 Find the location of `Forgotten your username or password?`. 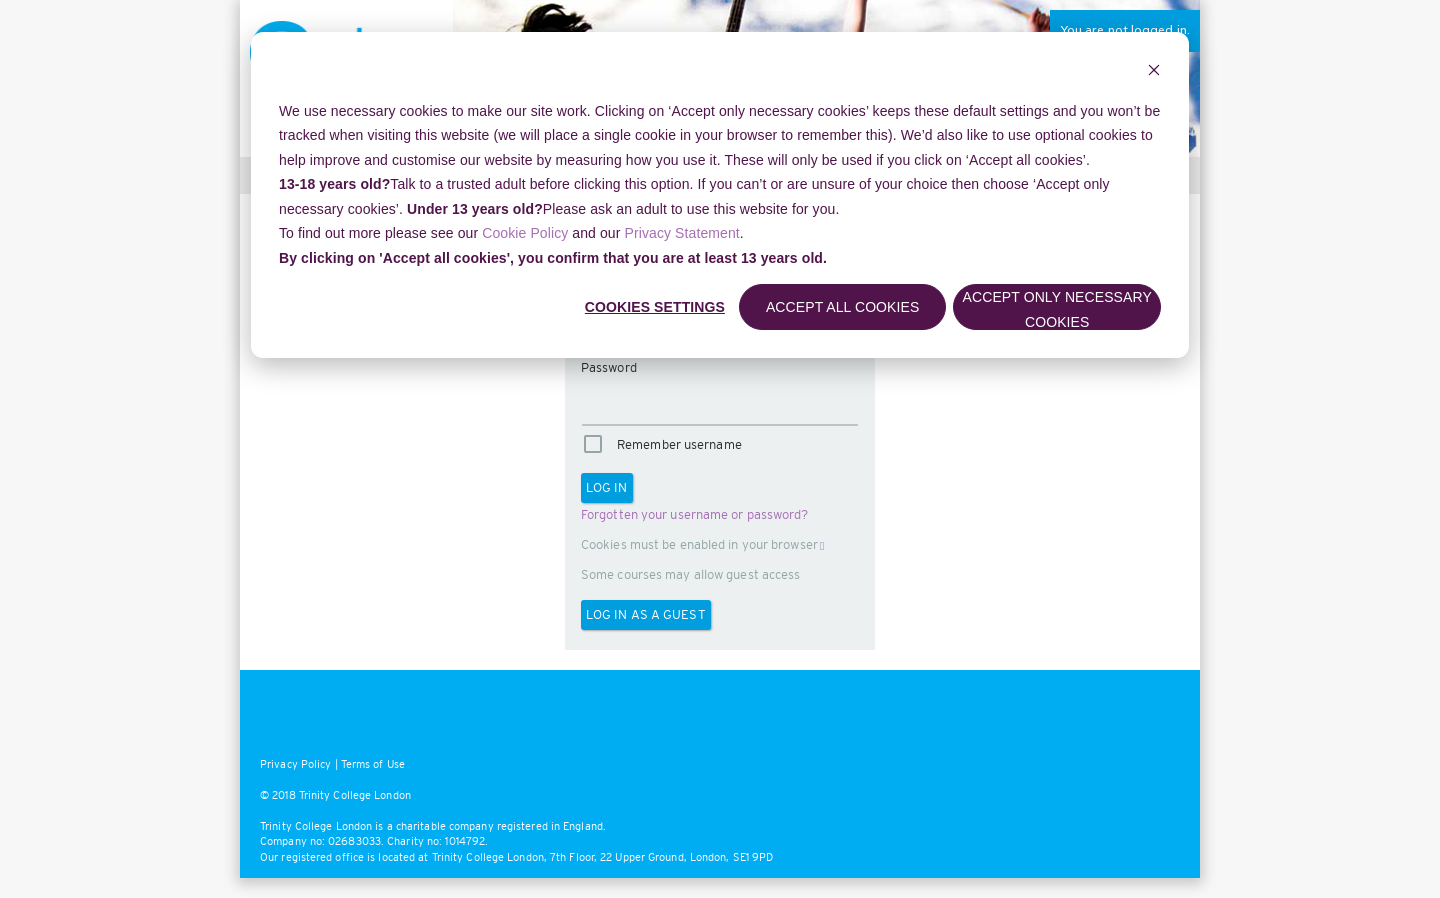

Forgotten your username or password? is located at coordinates (695, 514).